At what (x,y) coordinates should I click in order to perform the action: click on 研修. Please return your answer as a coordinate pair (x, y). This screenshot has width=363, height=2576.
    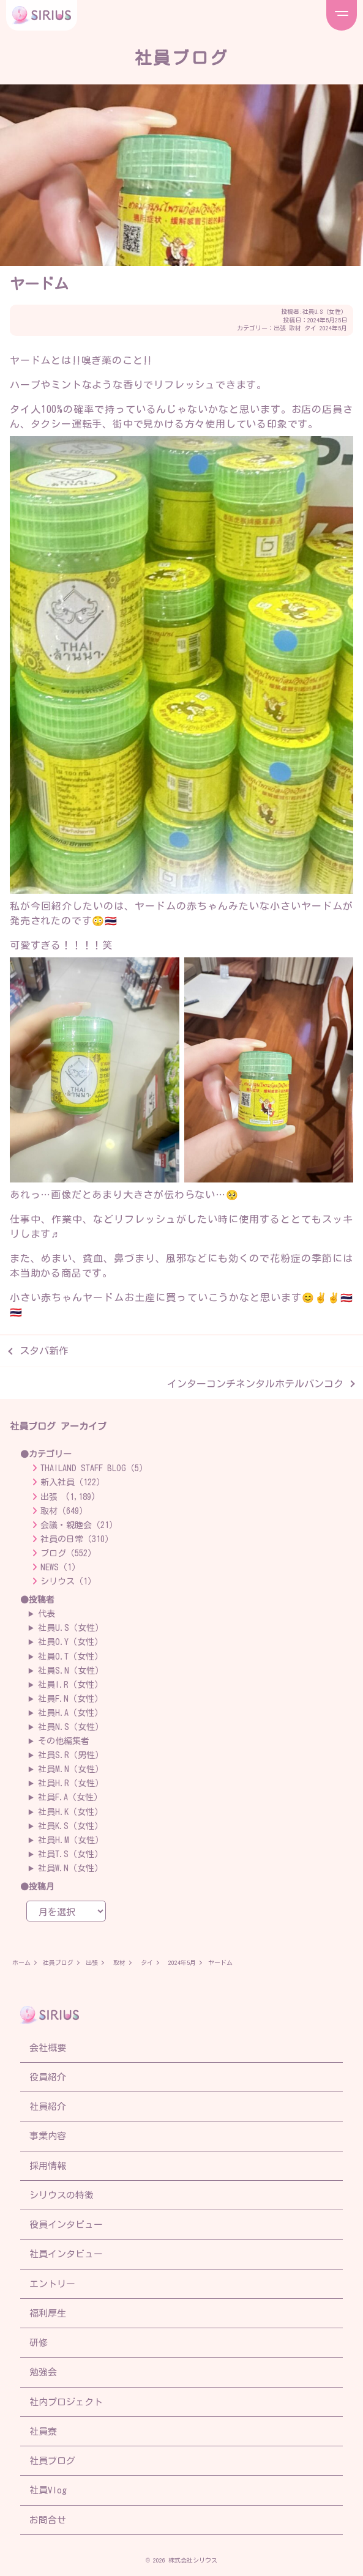
    Looking at the image, I should click on (38, 2342).